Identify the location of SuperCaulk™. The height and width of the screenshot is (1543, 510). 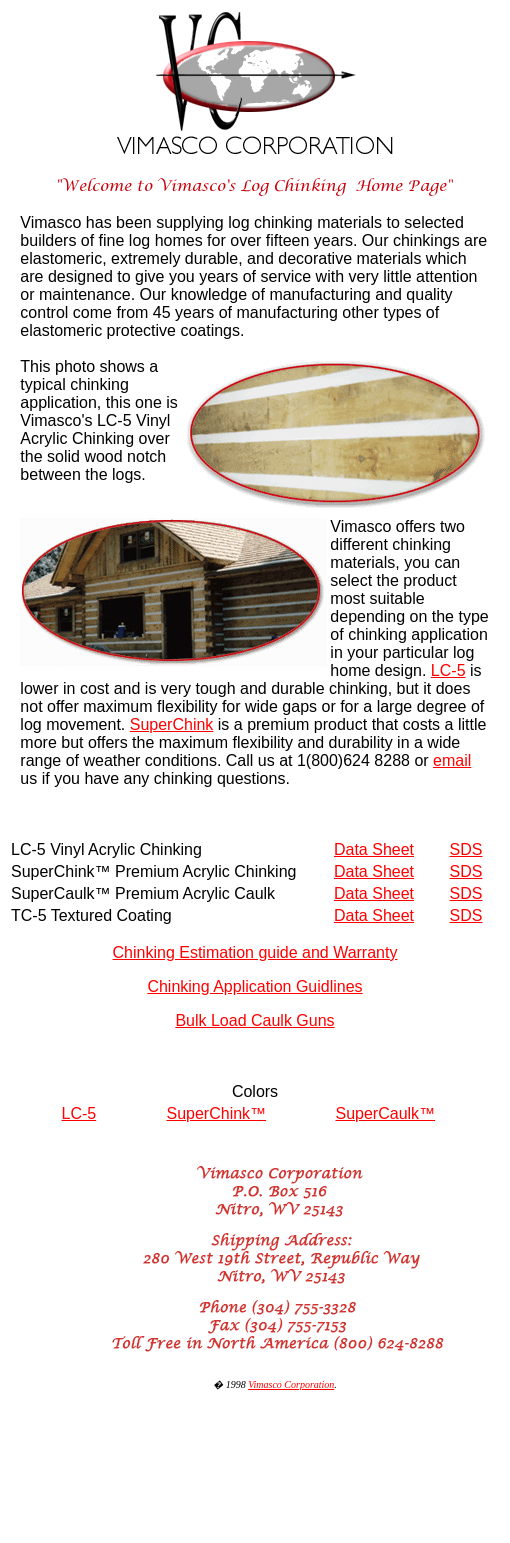
(386, 1113).